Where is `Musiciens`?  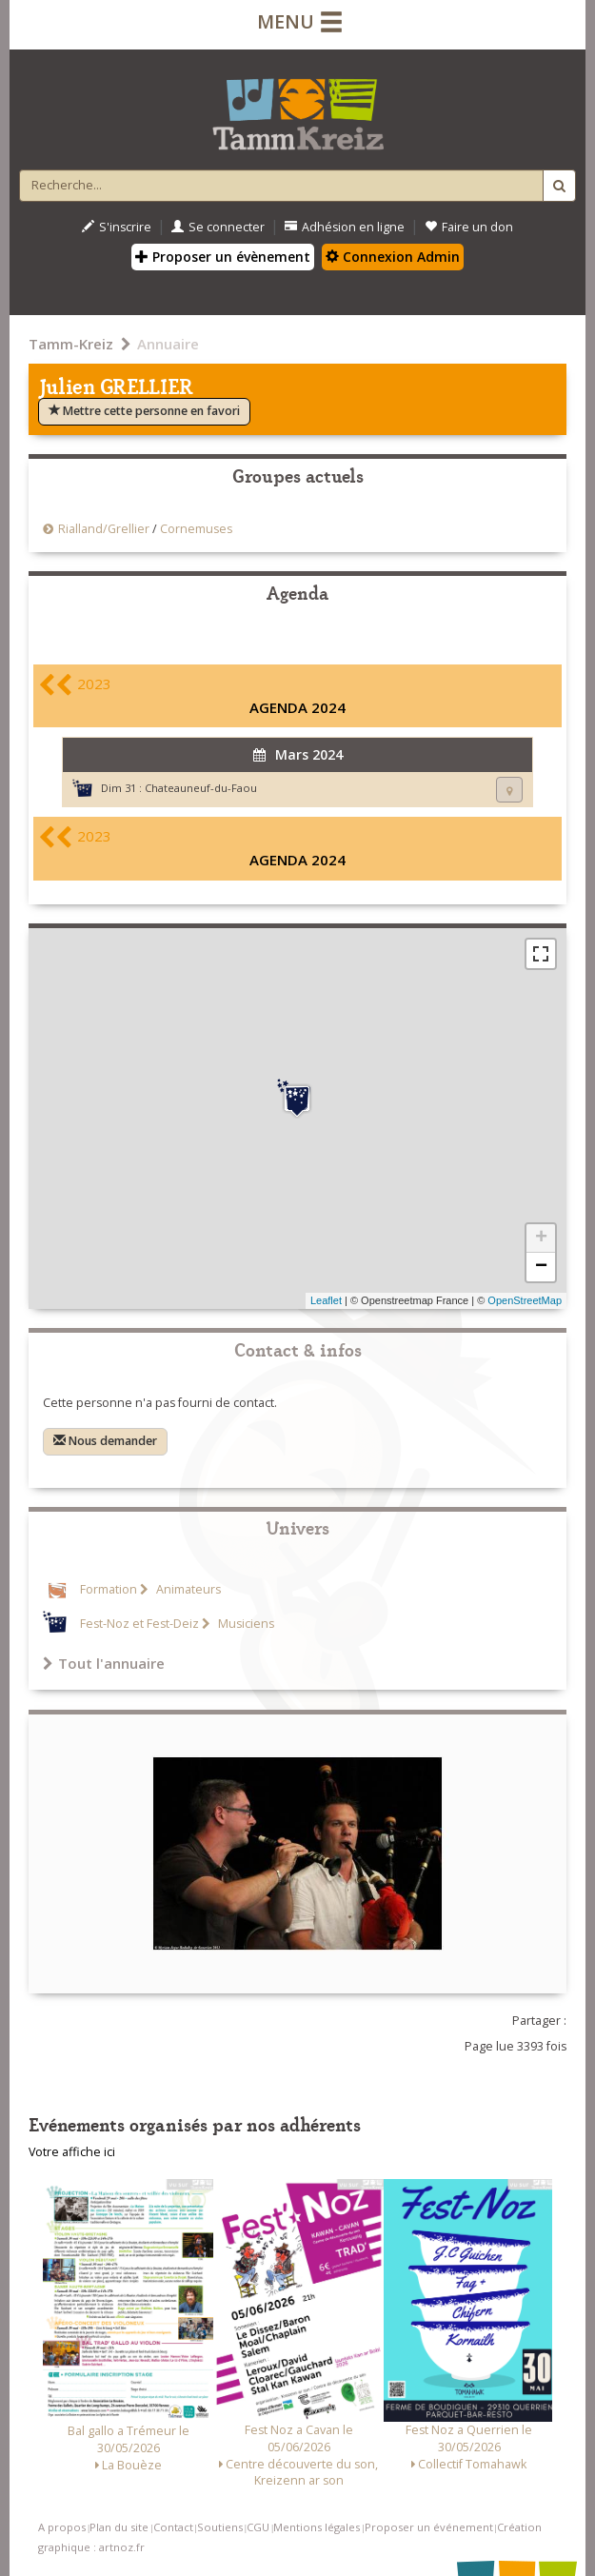
Musiciens is located at coordinates (244, 1623).